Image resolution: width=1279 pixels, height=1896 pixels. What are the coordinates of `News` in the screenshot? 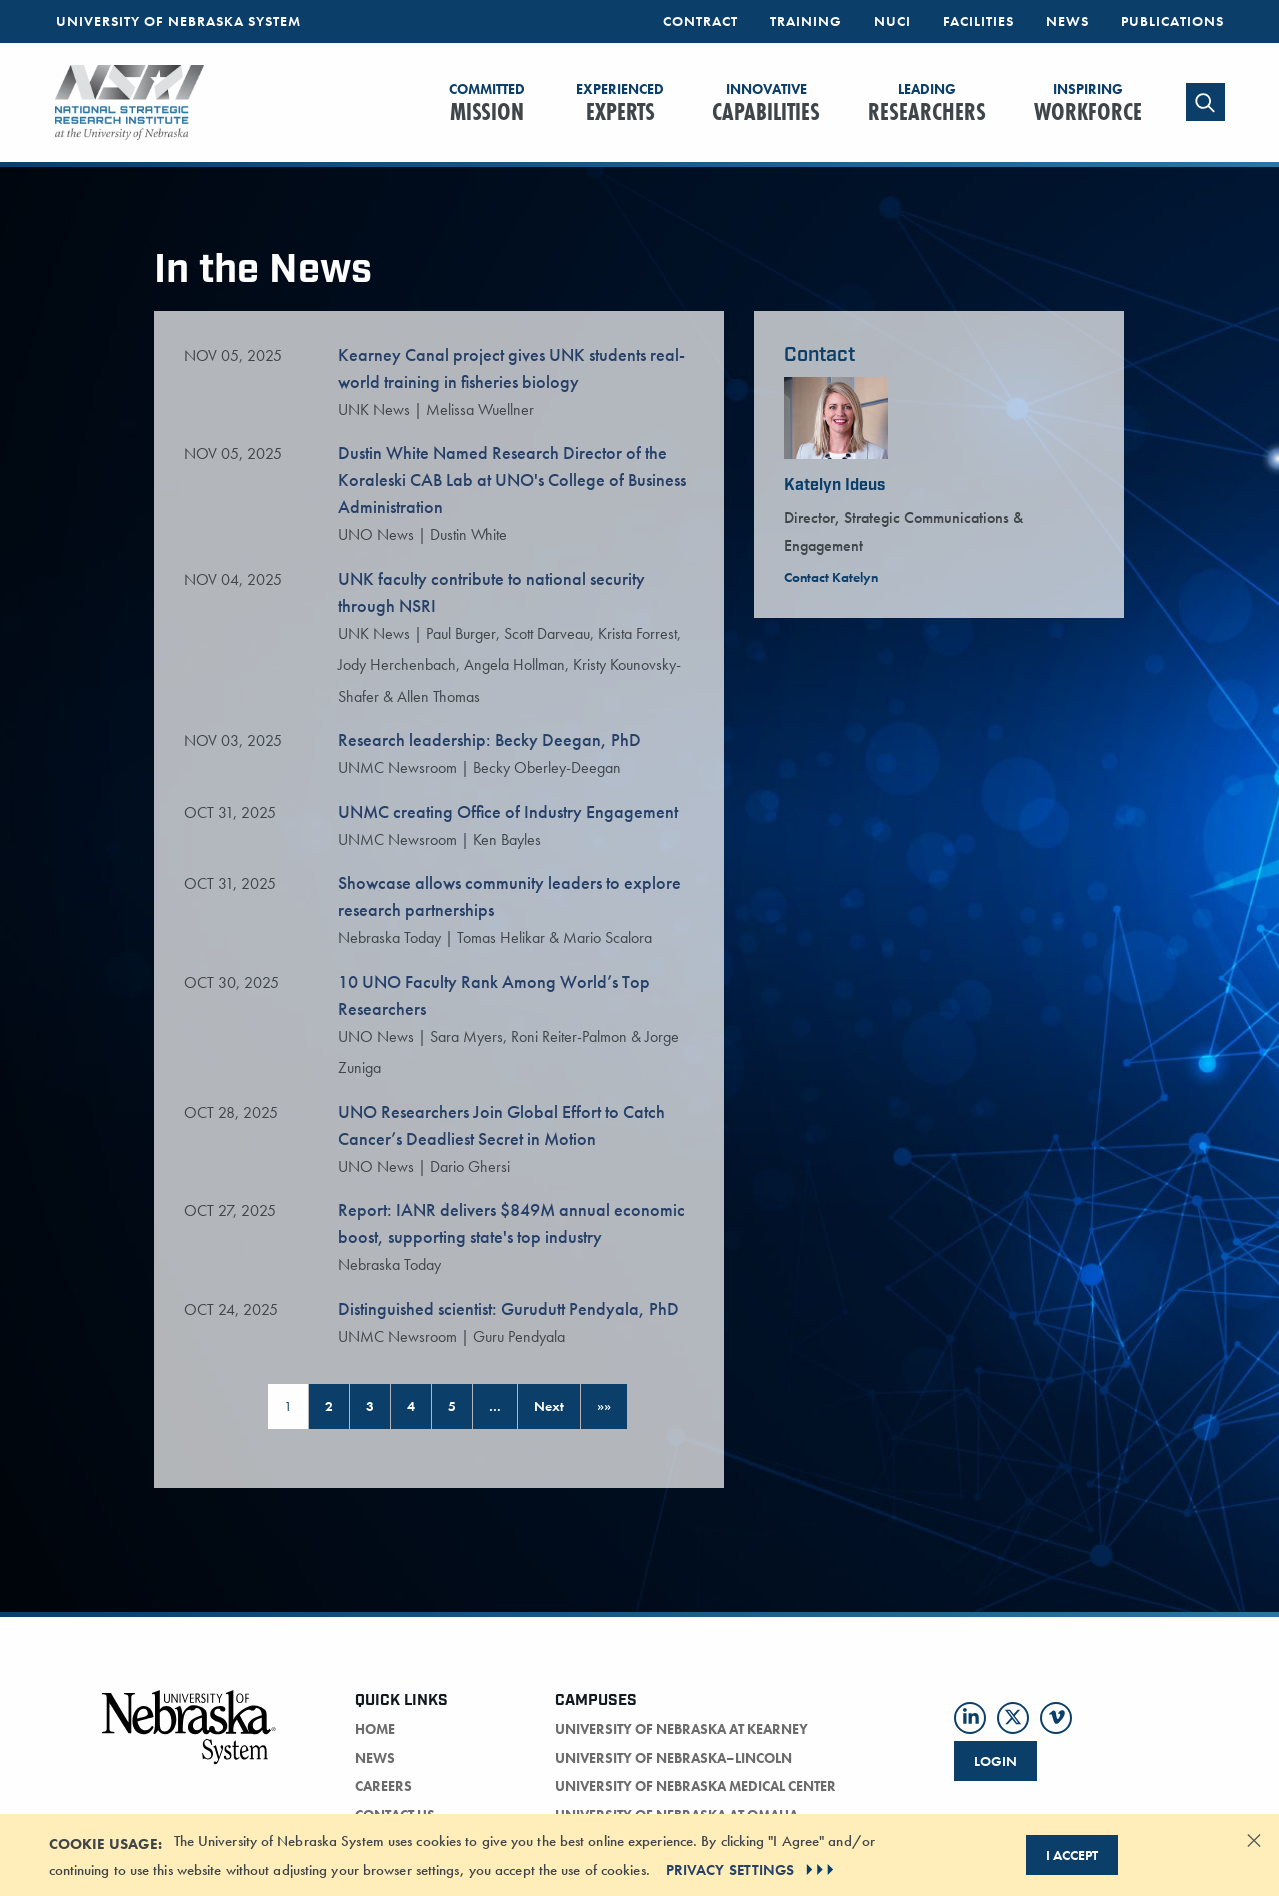 It's located at (1067, 21).